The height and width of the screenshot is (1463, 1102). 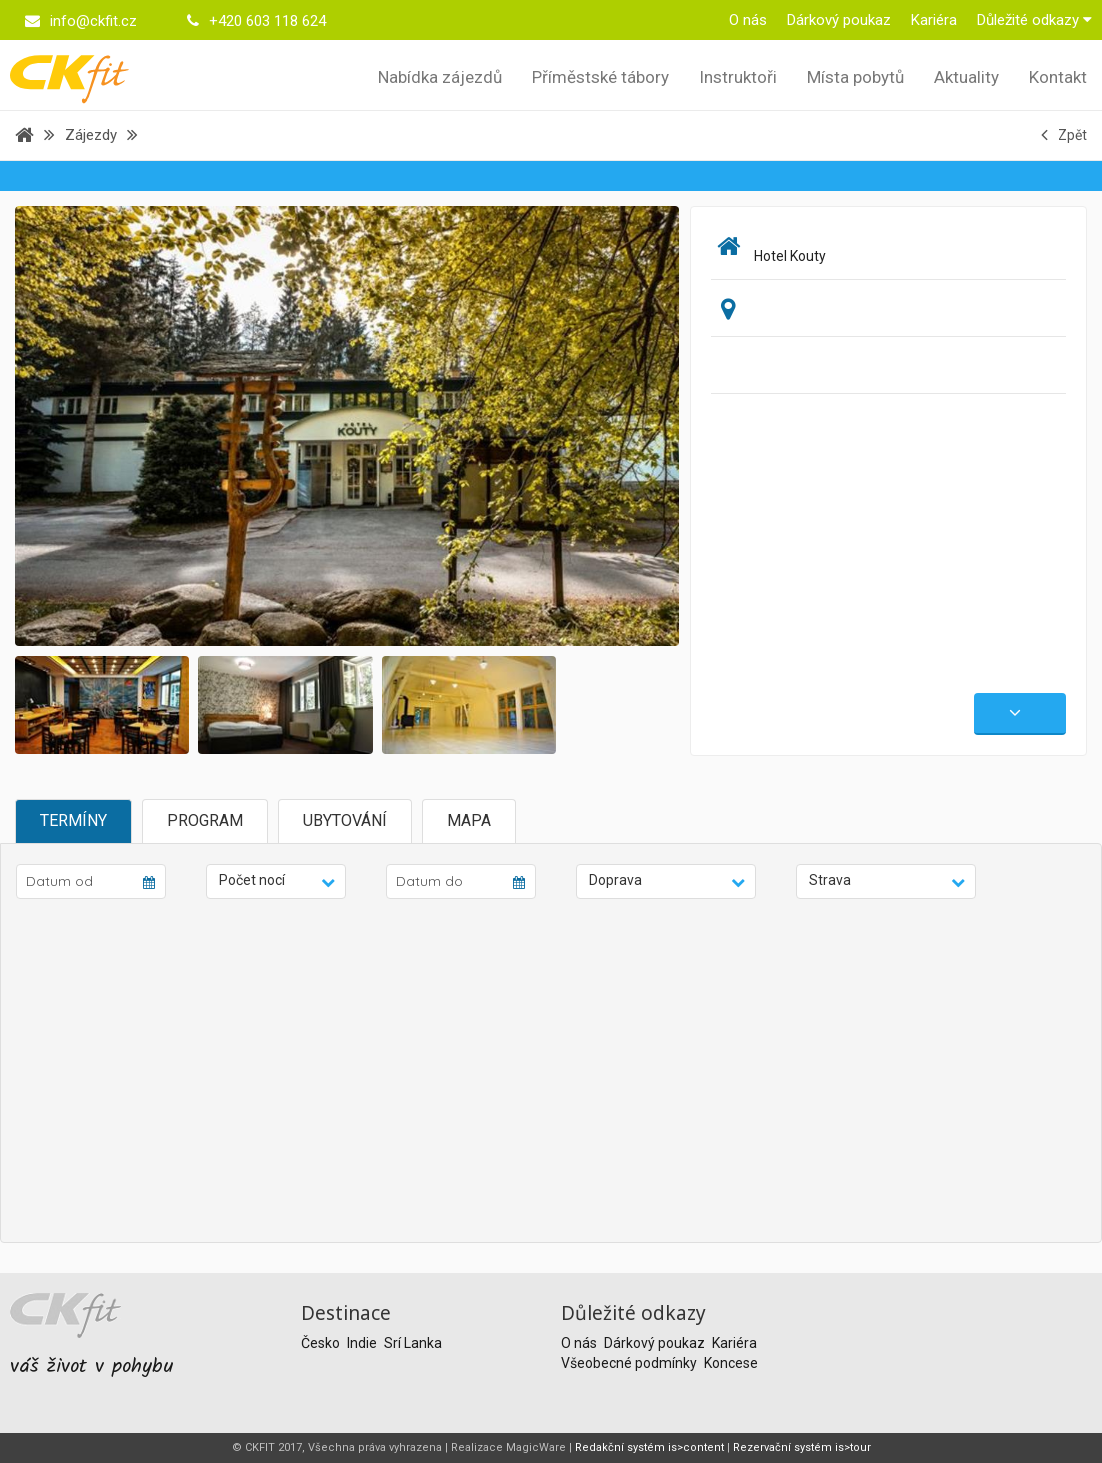 What do you see at coordinates (630, 1363) in the screenshot?
I see `Všeobecné podmínky` at bounding box center [630, 1363].